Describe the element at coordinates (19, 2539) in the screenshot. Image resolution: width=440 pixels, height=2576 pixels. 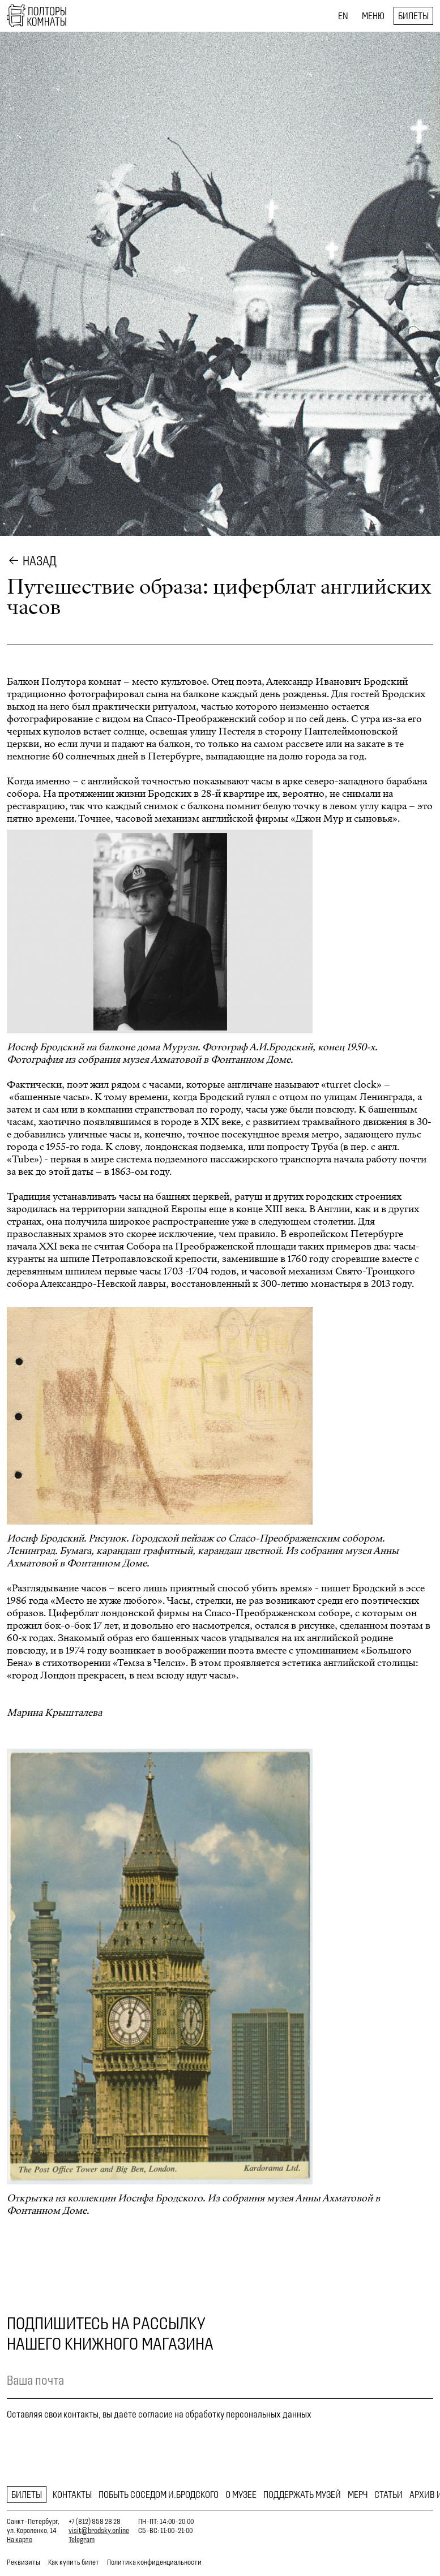
I see `На карте` at that location.